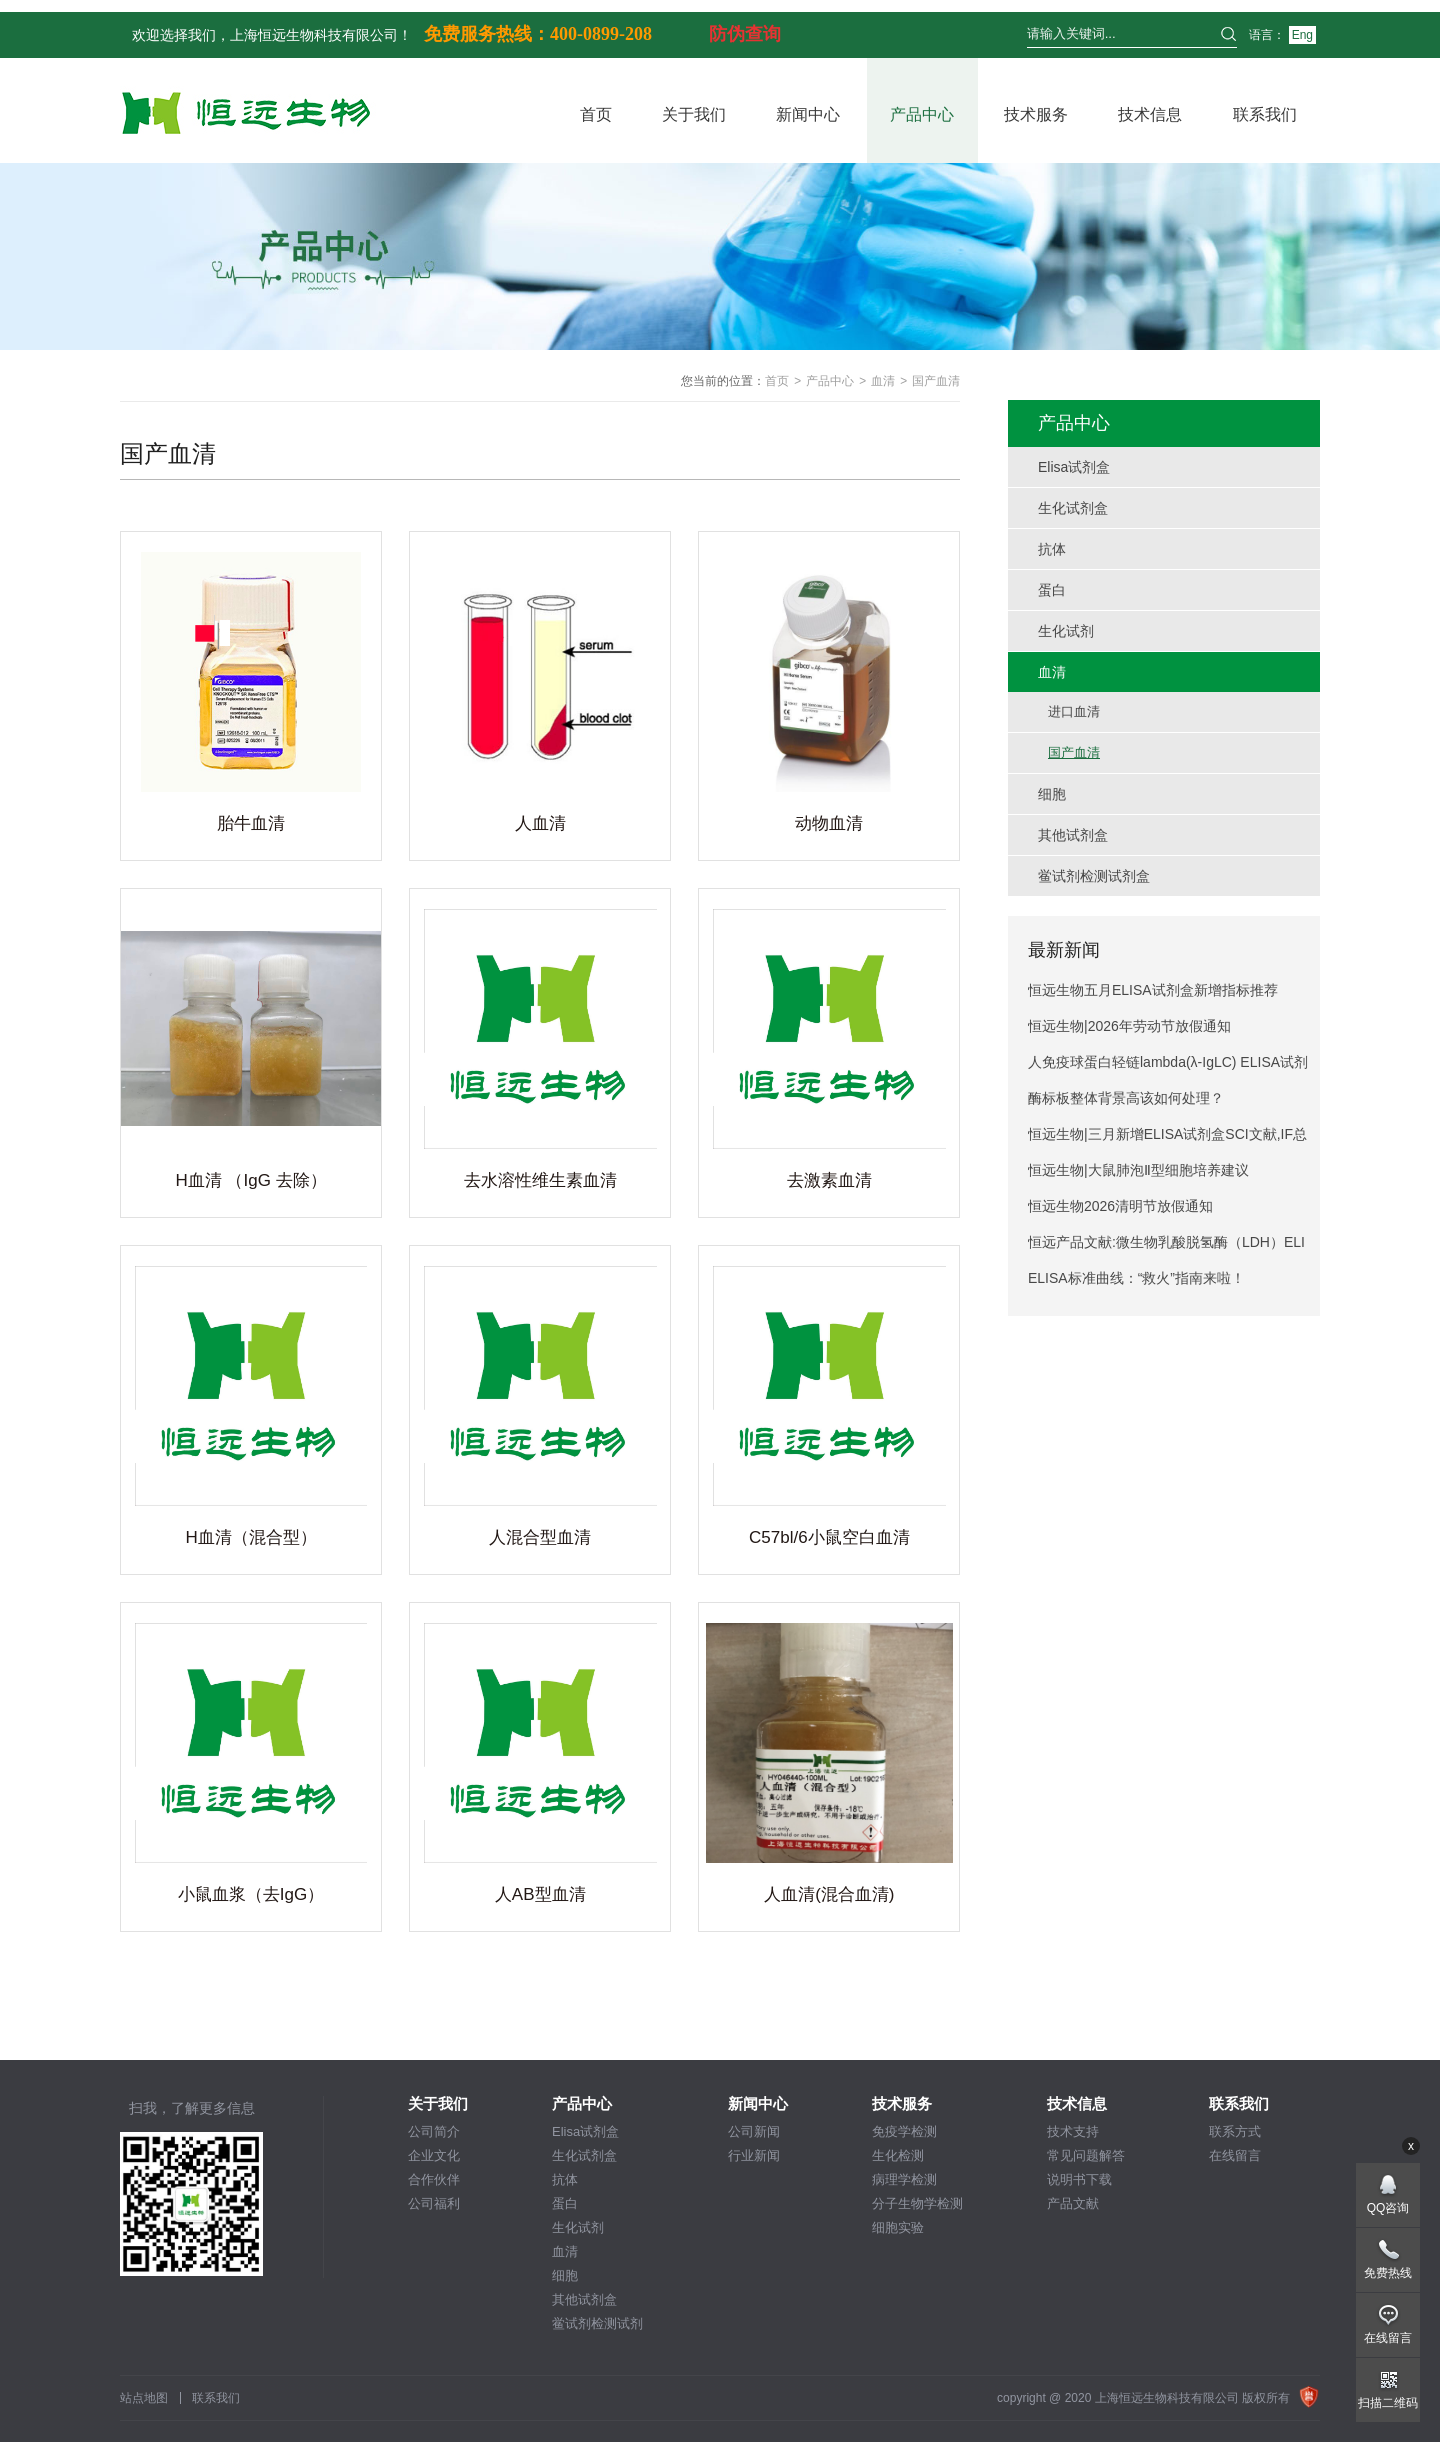 The height and width of the screenshot is (2442, 1440). I want to click on 联系方式, so click(1235, 2131).